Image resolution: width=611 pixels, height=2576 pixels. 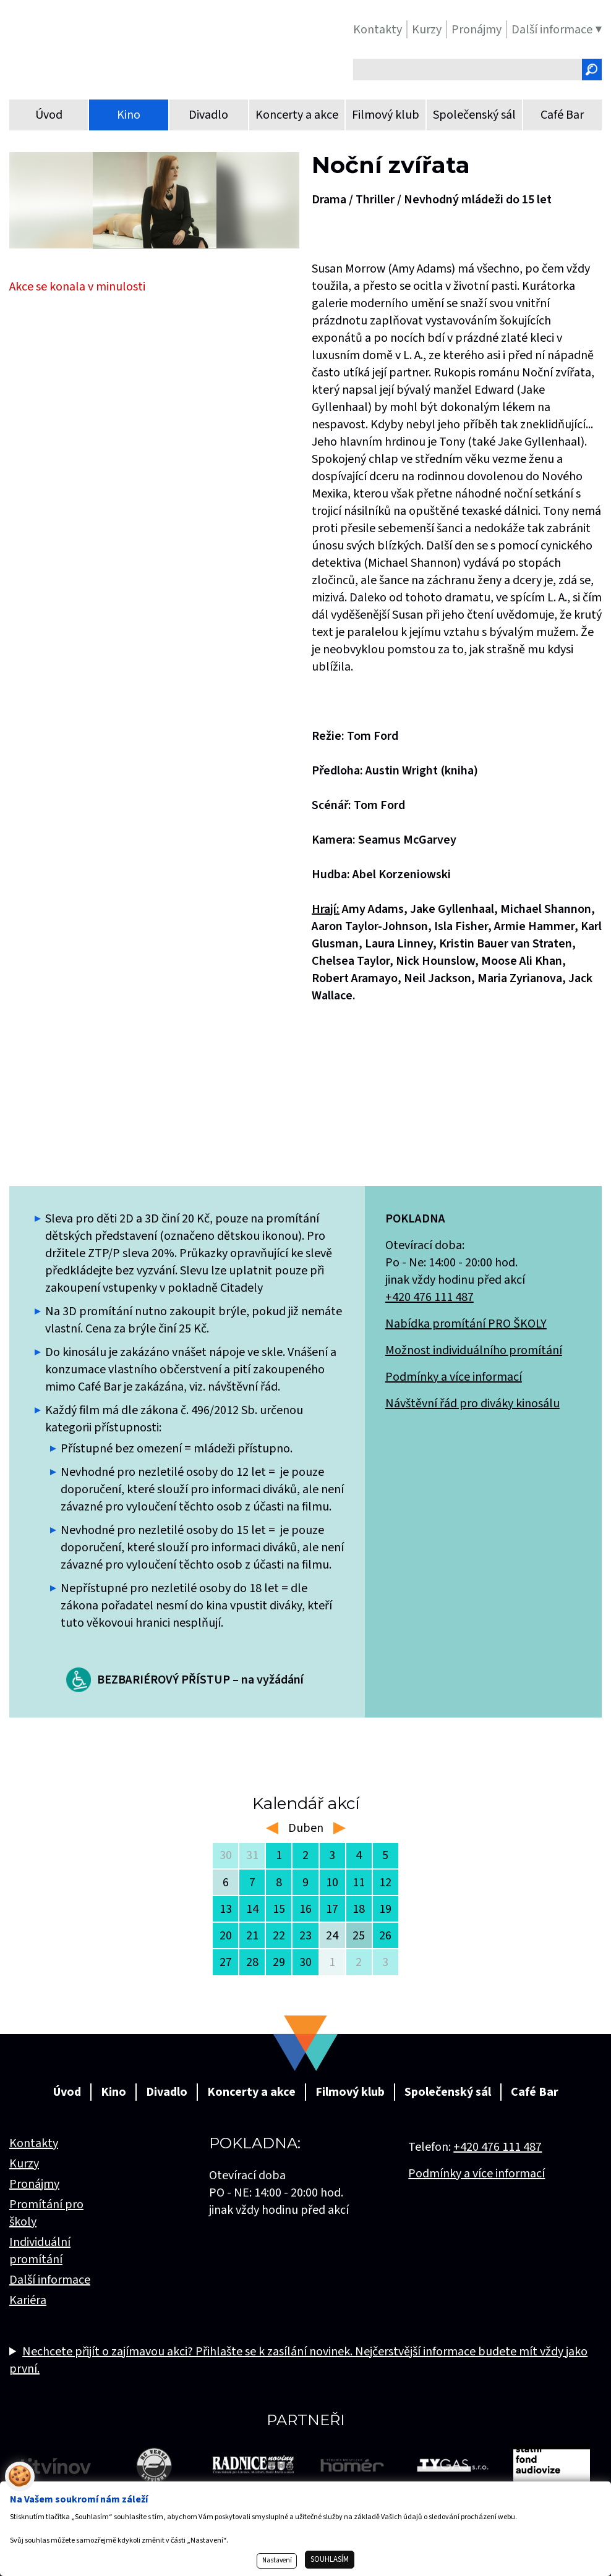 I want to click on Podmínky a více informací, so click(x=453, y=1377).